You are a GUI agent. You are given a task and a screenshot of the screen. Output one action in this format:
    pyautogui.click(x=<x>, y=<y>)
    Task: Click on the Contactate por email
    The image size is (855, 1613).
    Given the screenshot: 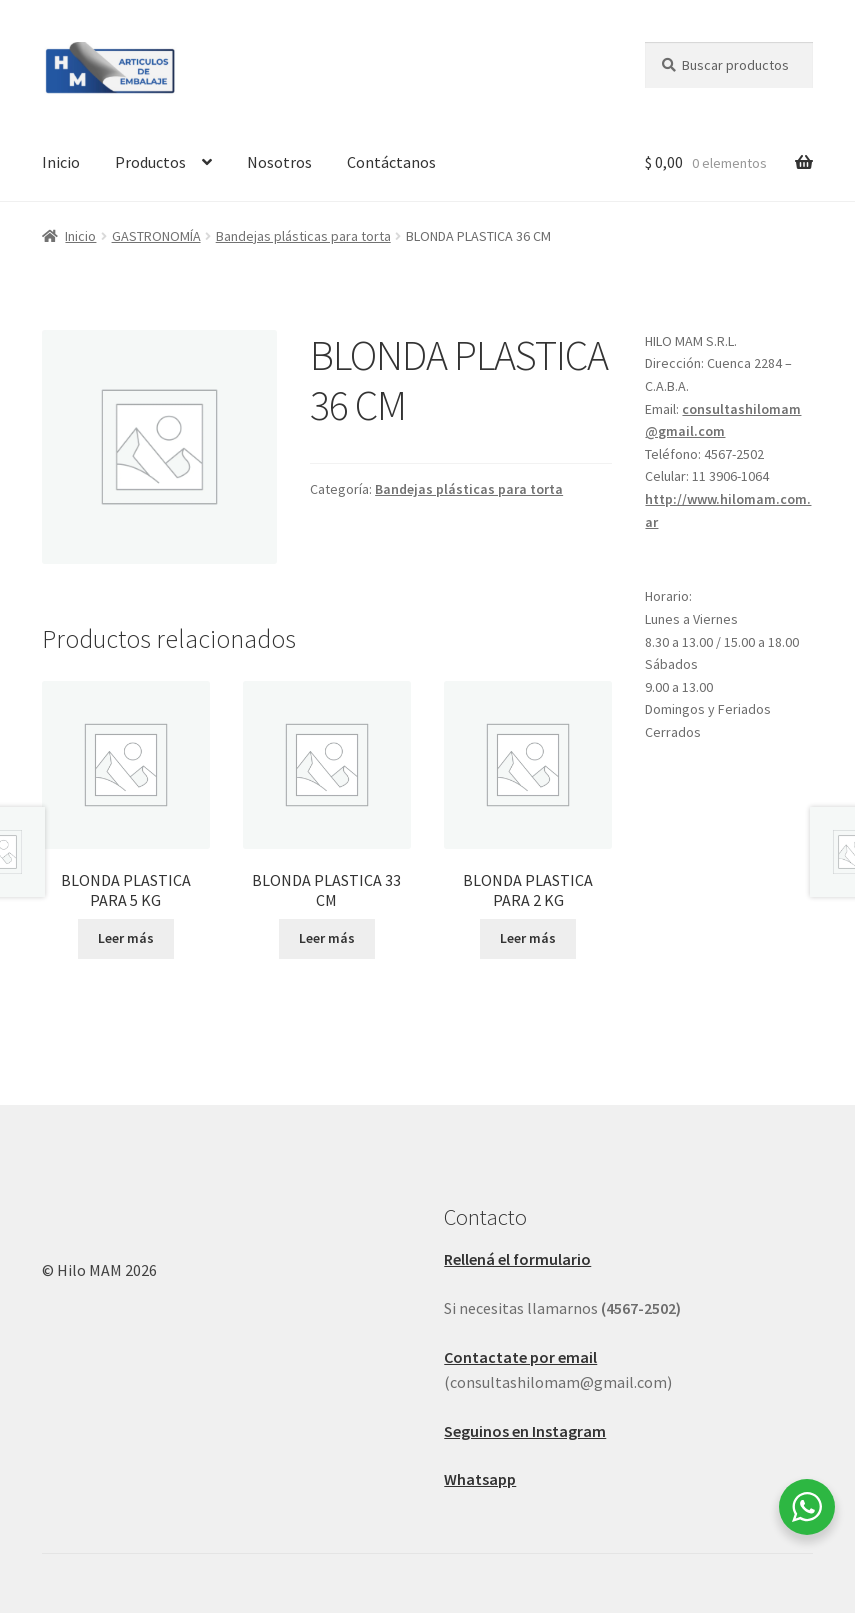 What is the action you would take?
    pyautogui.click(x=520, y=1357)
    